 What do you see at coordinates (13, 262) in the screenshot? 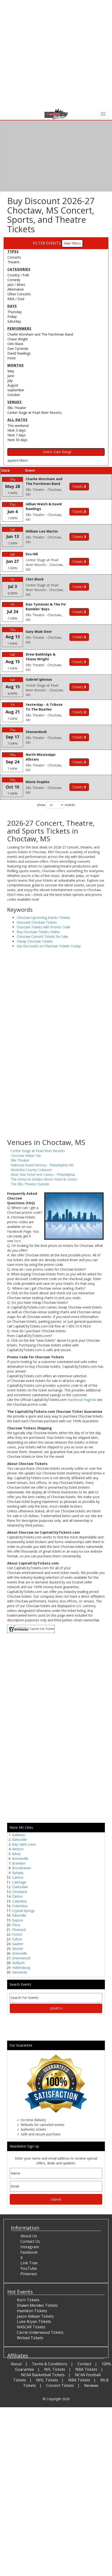
I see `Theatre` at bounding box center [13, 262].